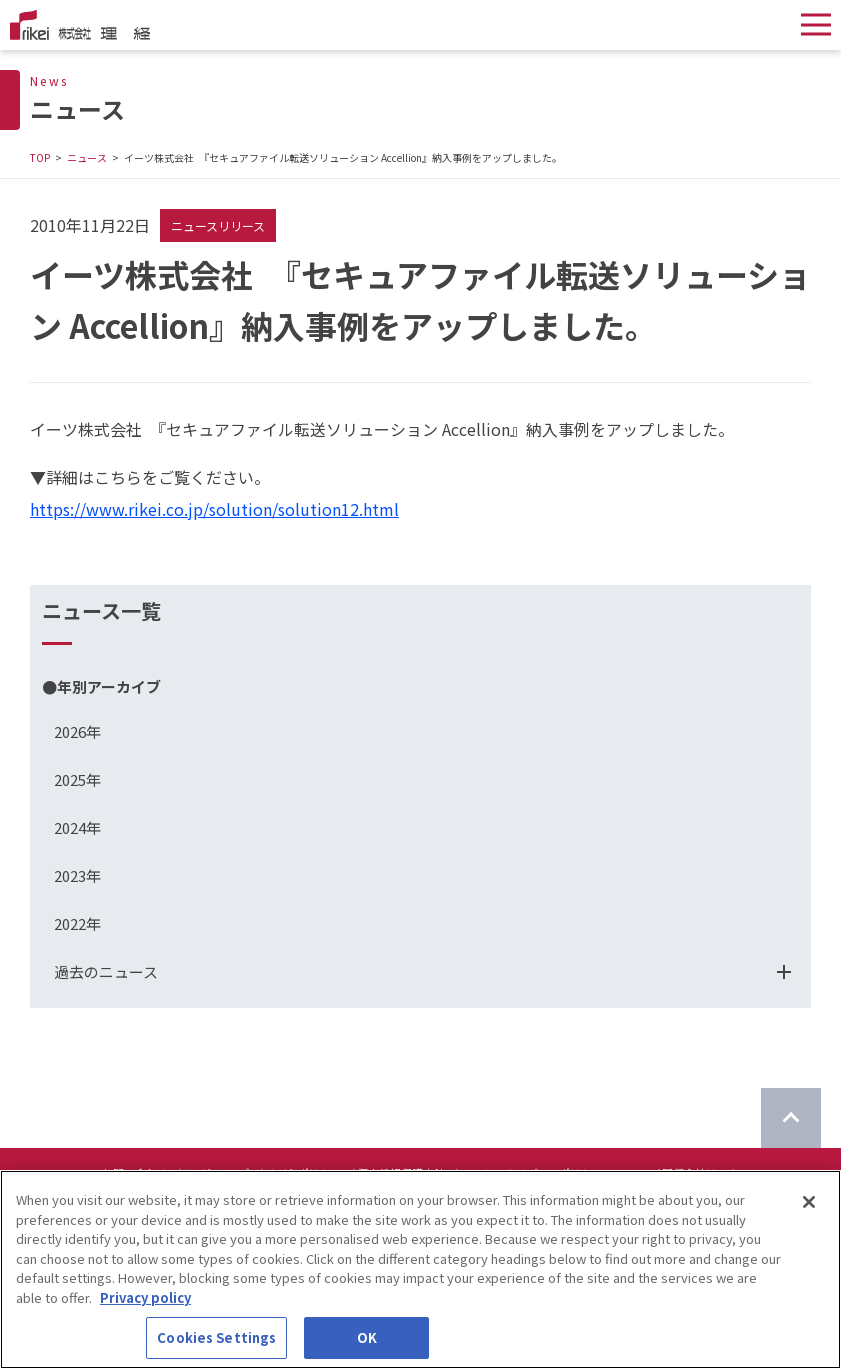 The image size is (841, 1369). Describe the element at coordinates (214, 509) in the screenshot. I see `https://www.rikei.co.jp/solution/solution12.html` at that location.